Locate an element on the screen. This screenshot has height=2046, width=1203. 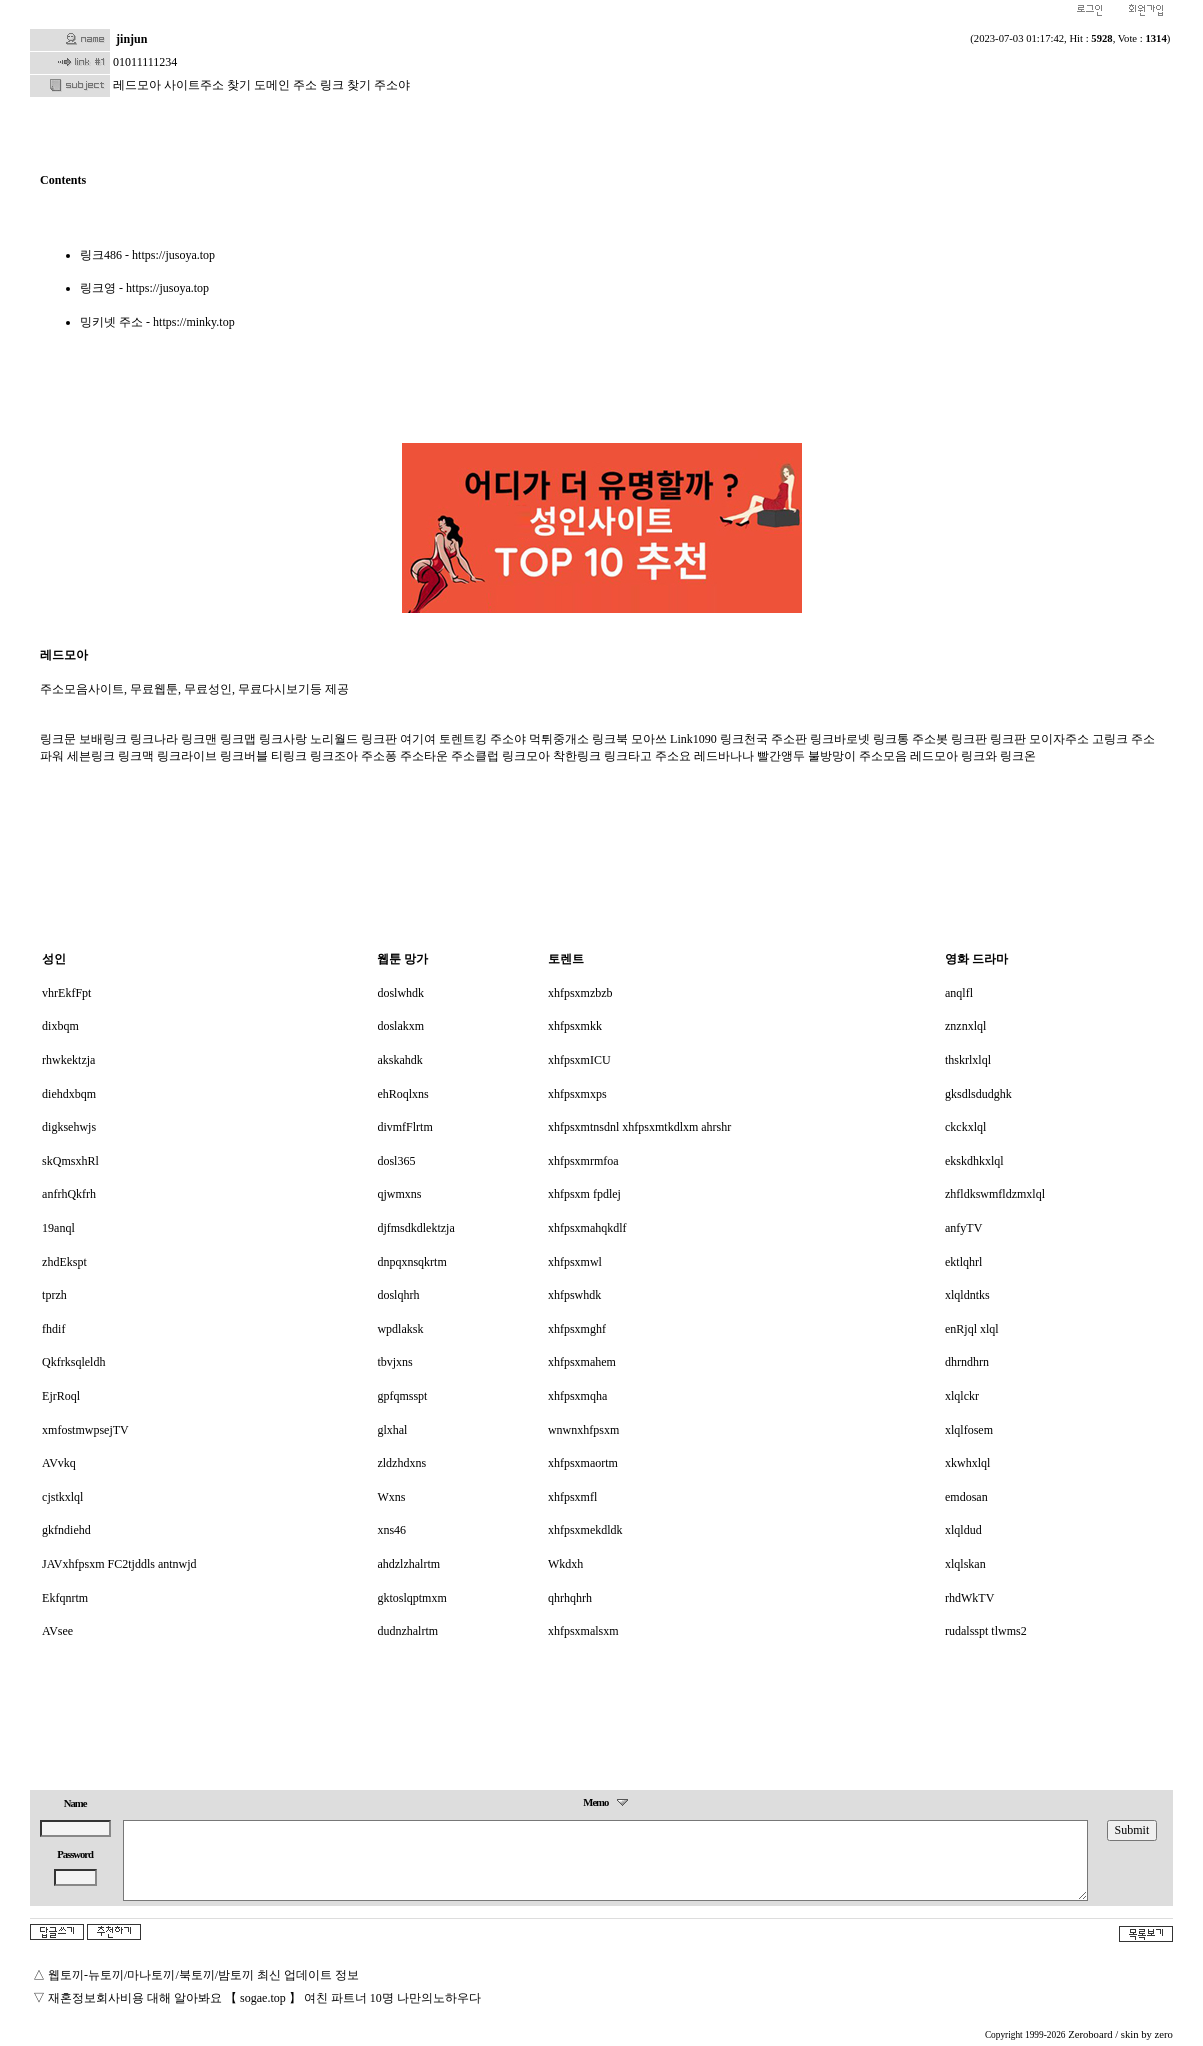
tbvjxns is located at coordinates (394, 1362).